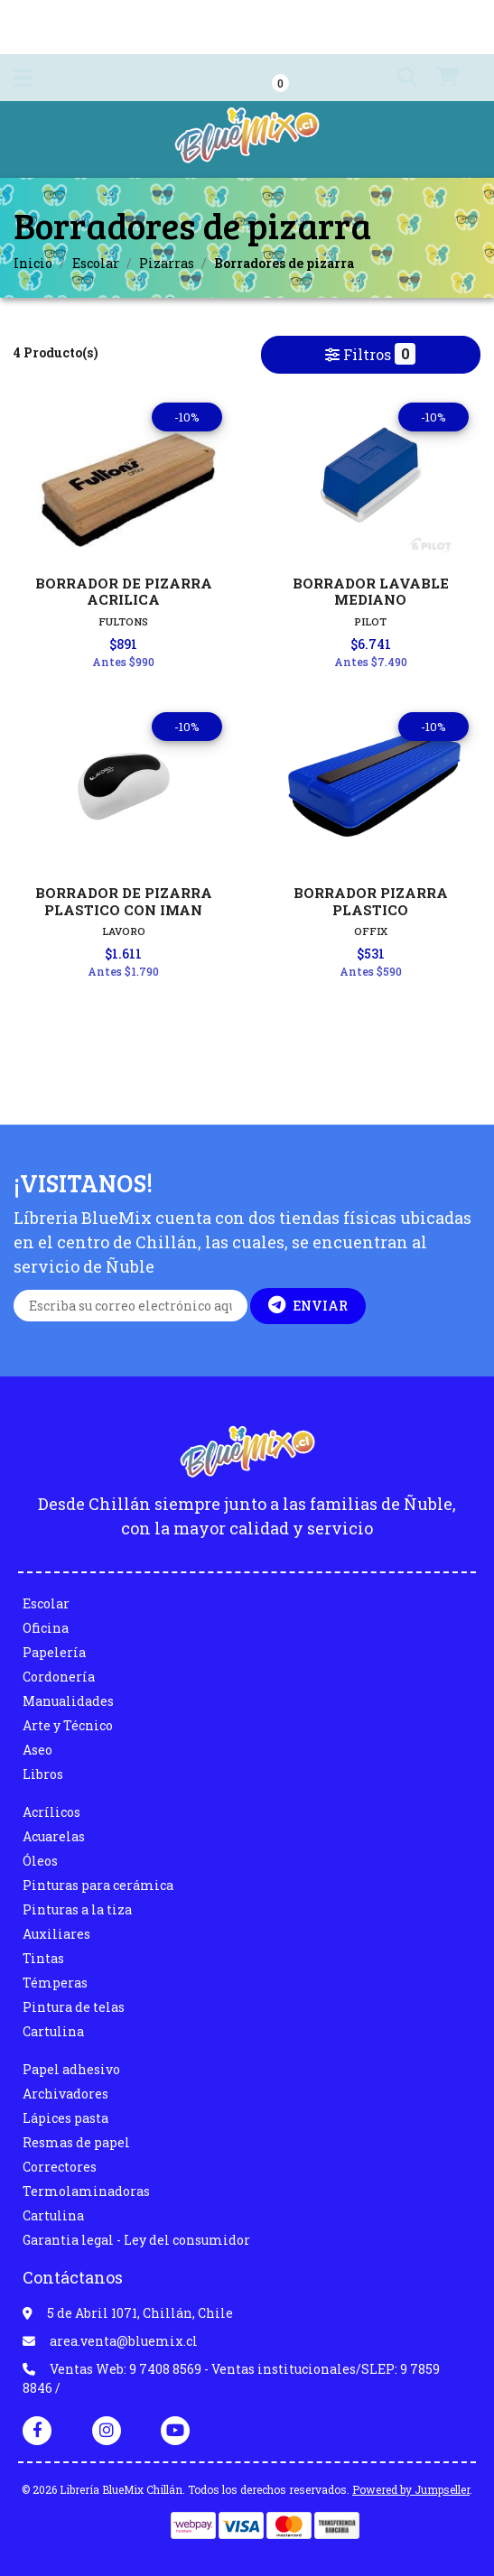 Image resolution: width=494 pixels, height=2576 pixels. Describe the element at coordinates (68, 1725) in the screenshot. I see `Arte y Técnico` at that location.